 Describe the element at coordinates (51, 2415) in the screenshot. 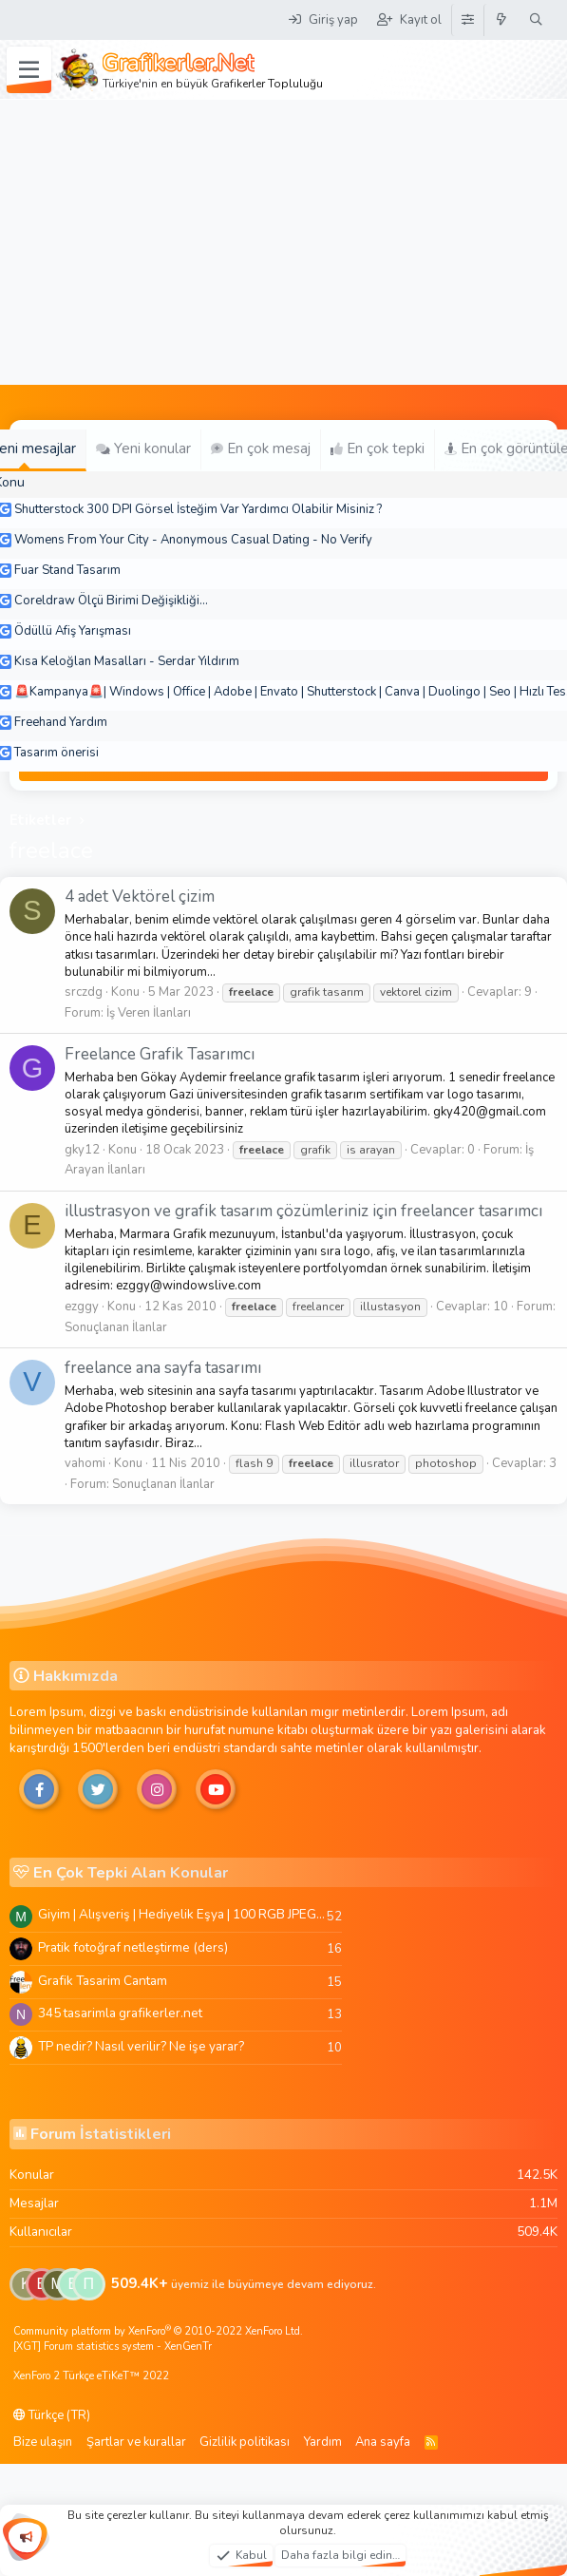

I see `Türkçe (TR)` at that location.